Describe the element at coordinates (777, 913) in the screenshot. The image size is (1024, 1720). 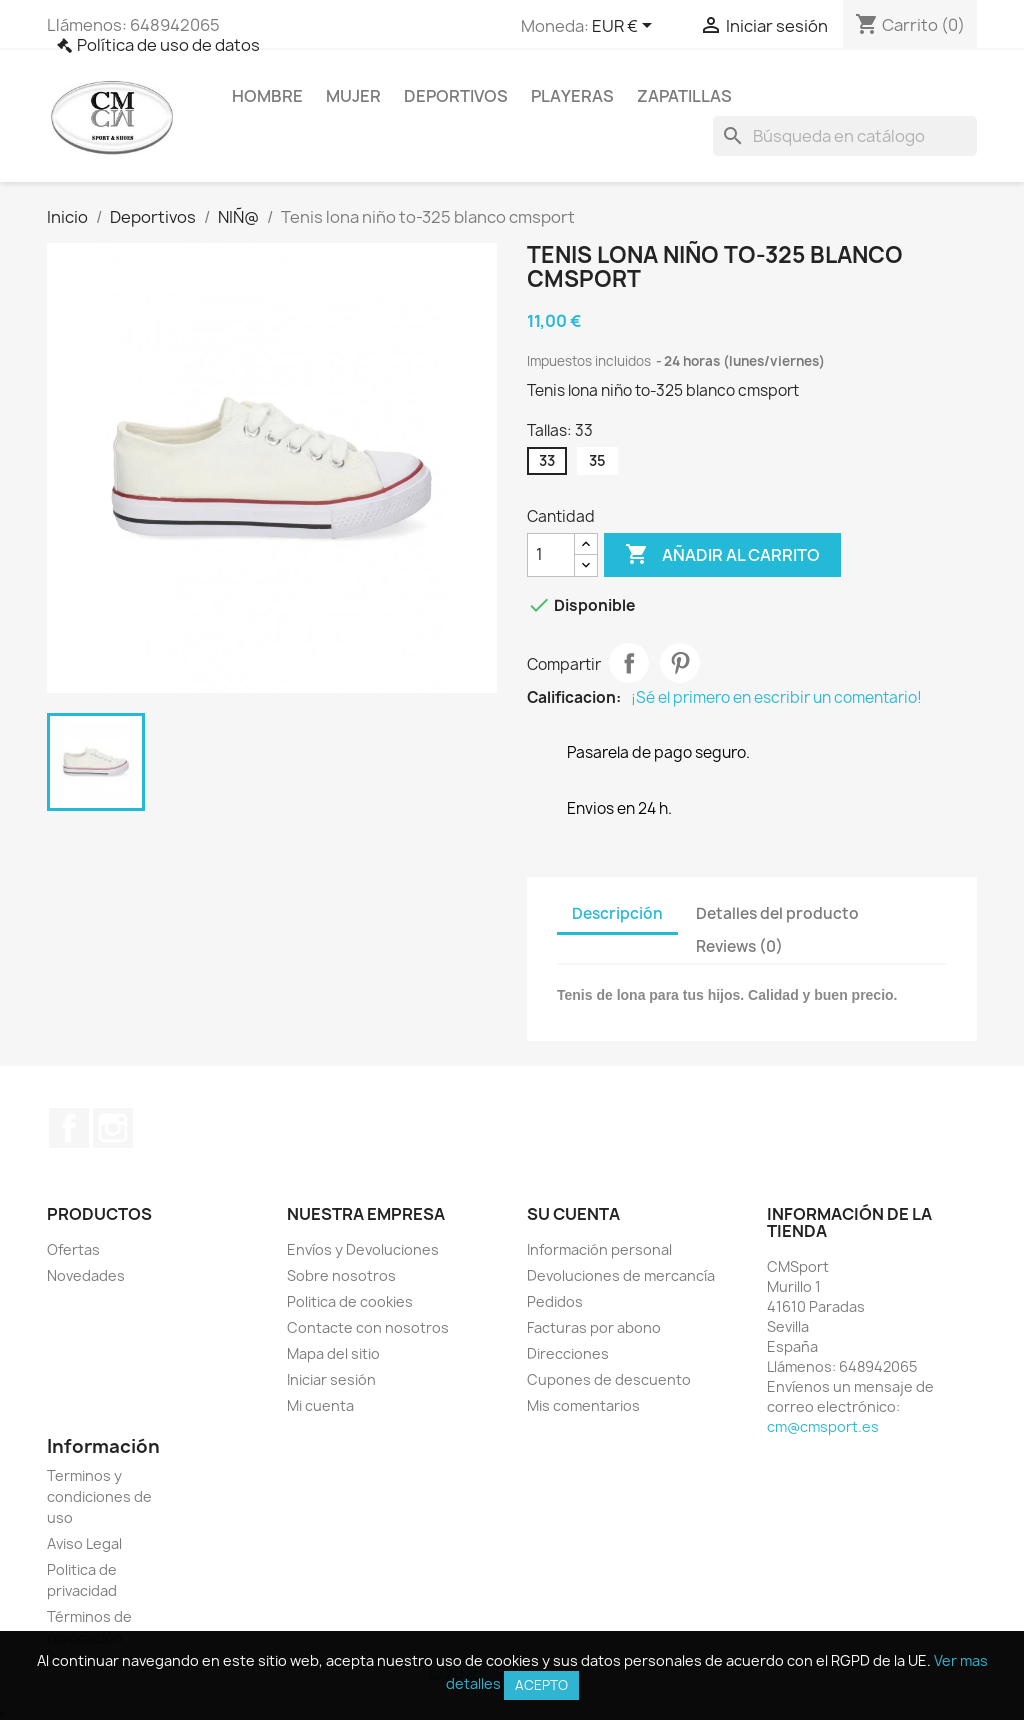
I see `Detalles del producto [tab]` at that location.